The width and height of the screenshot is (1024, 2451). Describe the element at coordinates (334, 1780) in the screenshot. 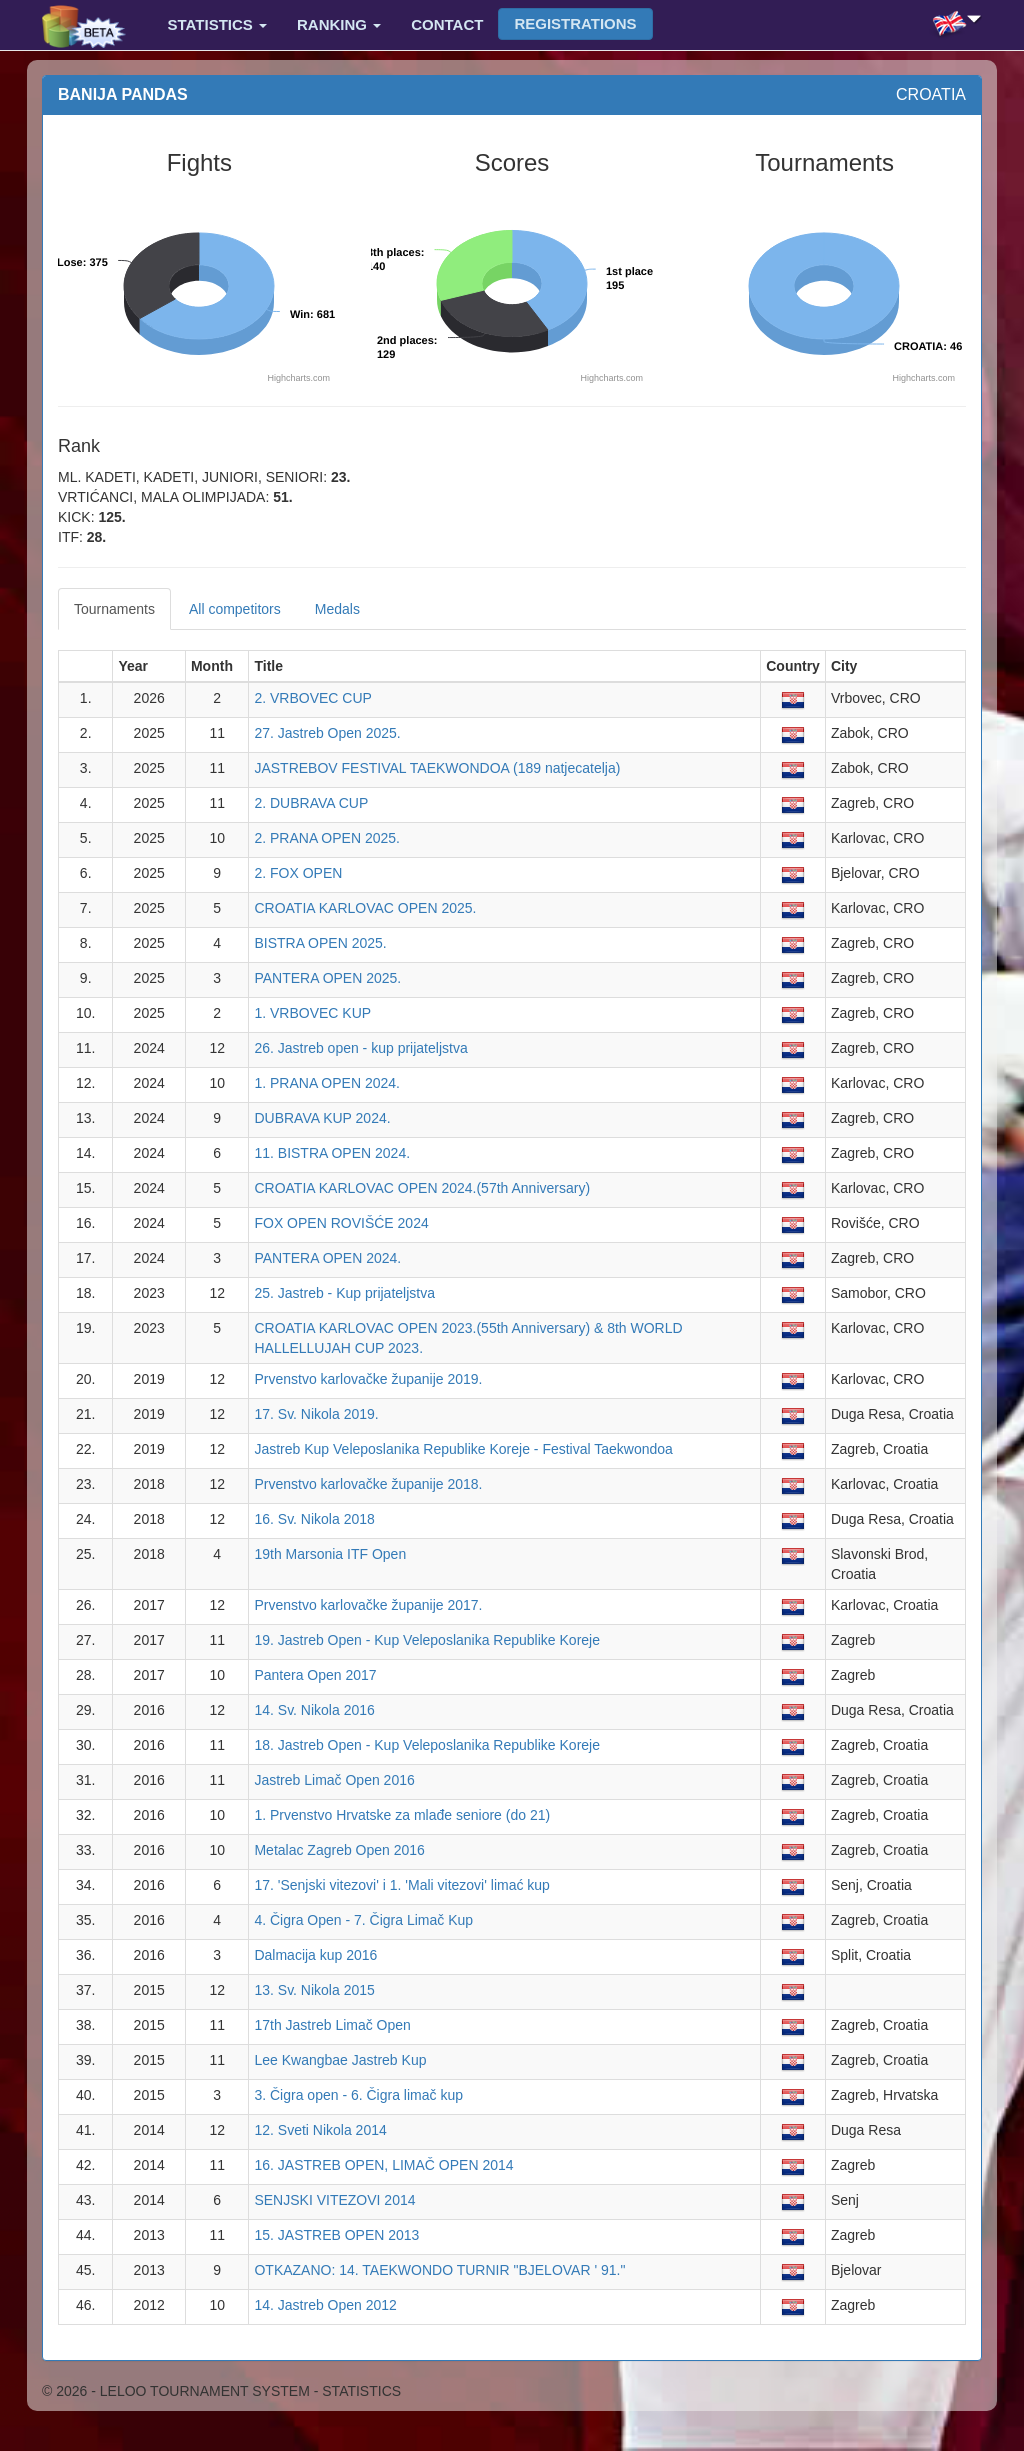

I see `Jastreb Limač Open 2016` at that location.